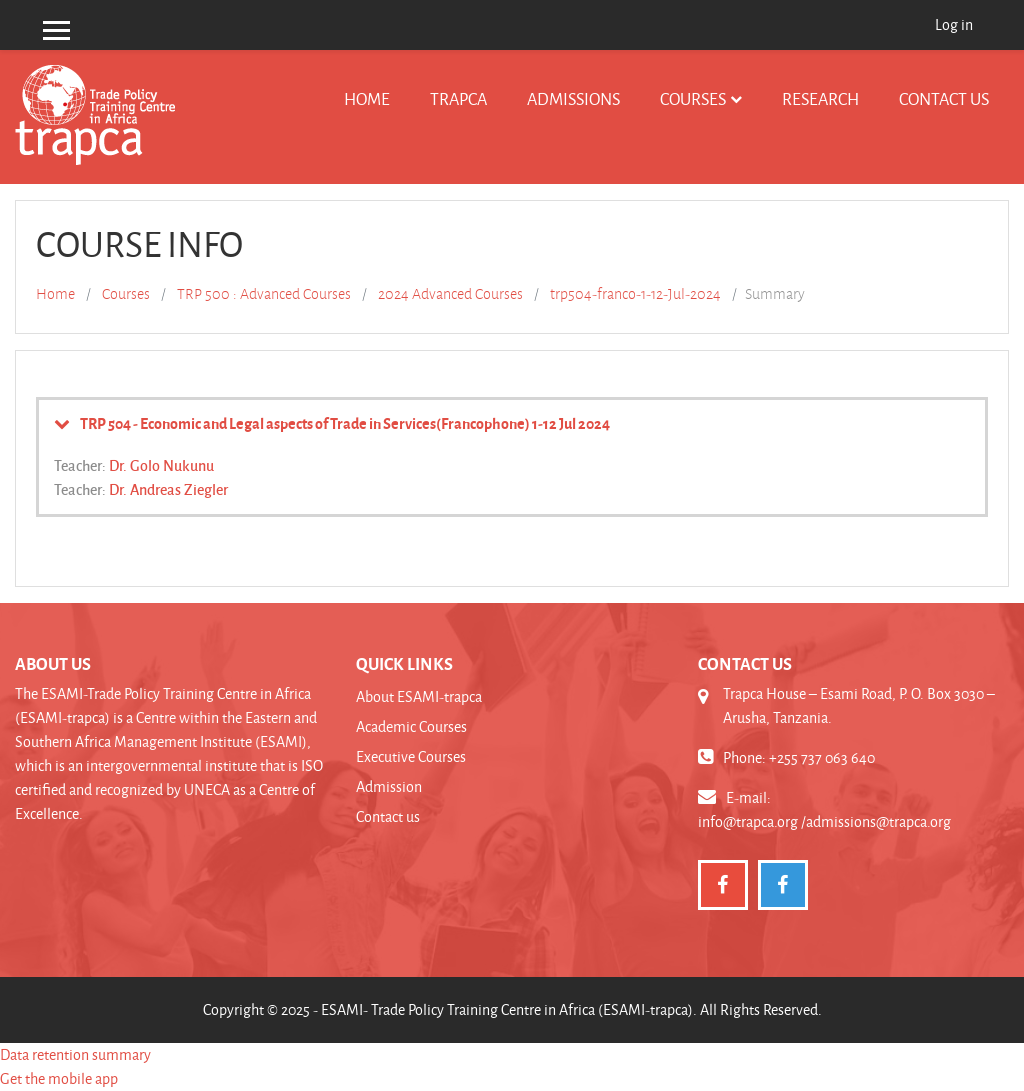 The image size is (1024, 1091). I want to click on Courses, so click(693, 98).